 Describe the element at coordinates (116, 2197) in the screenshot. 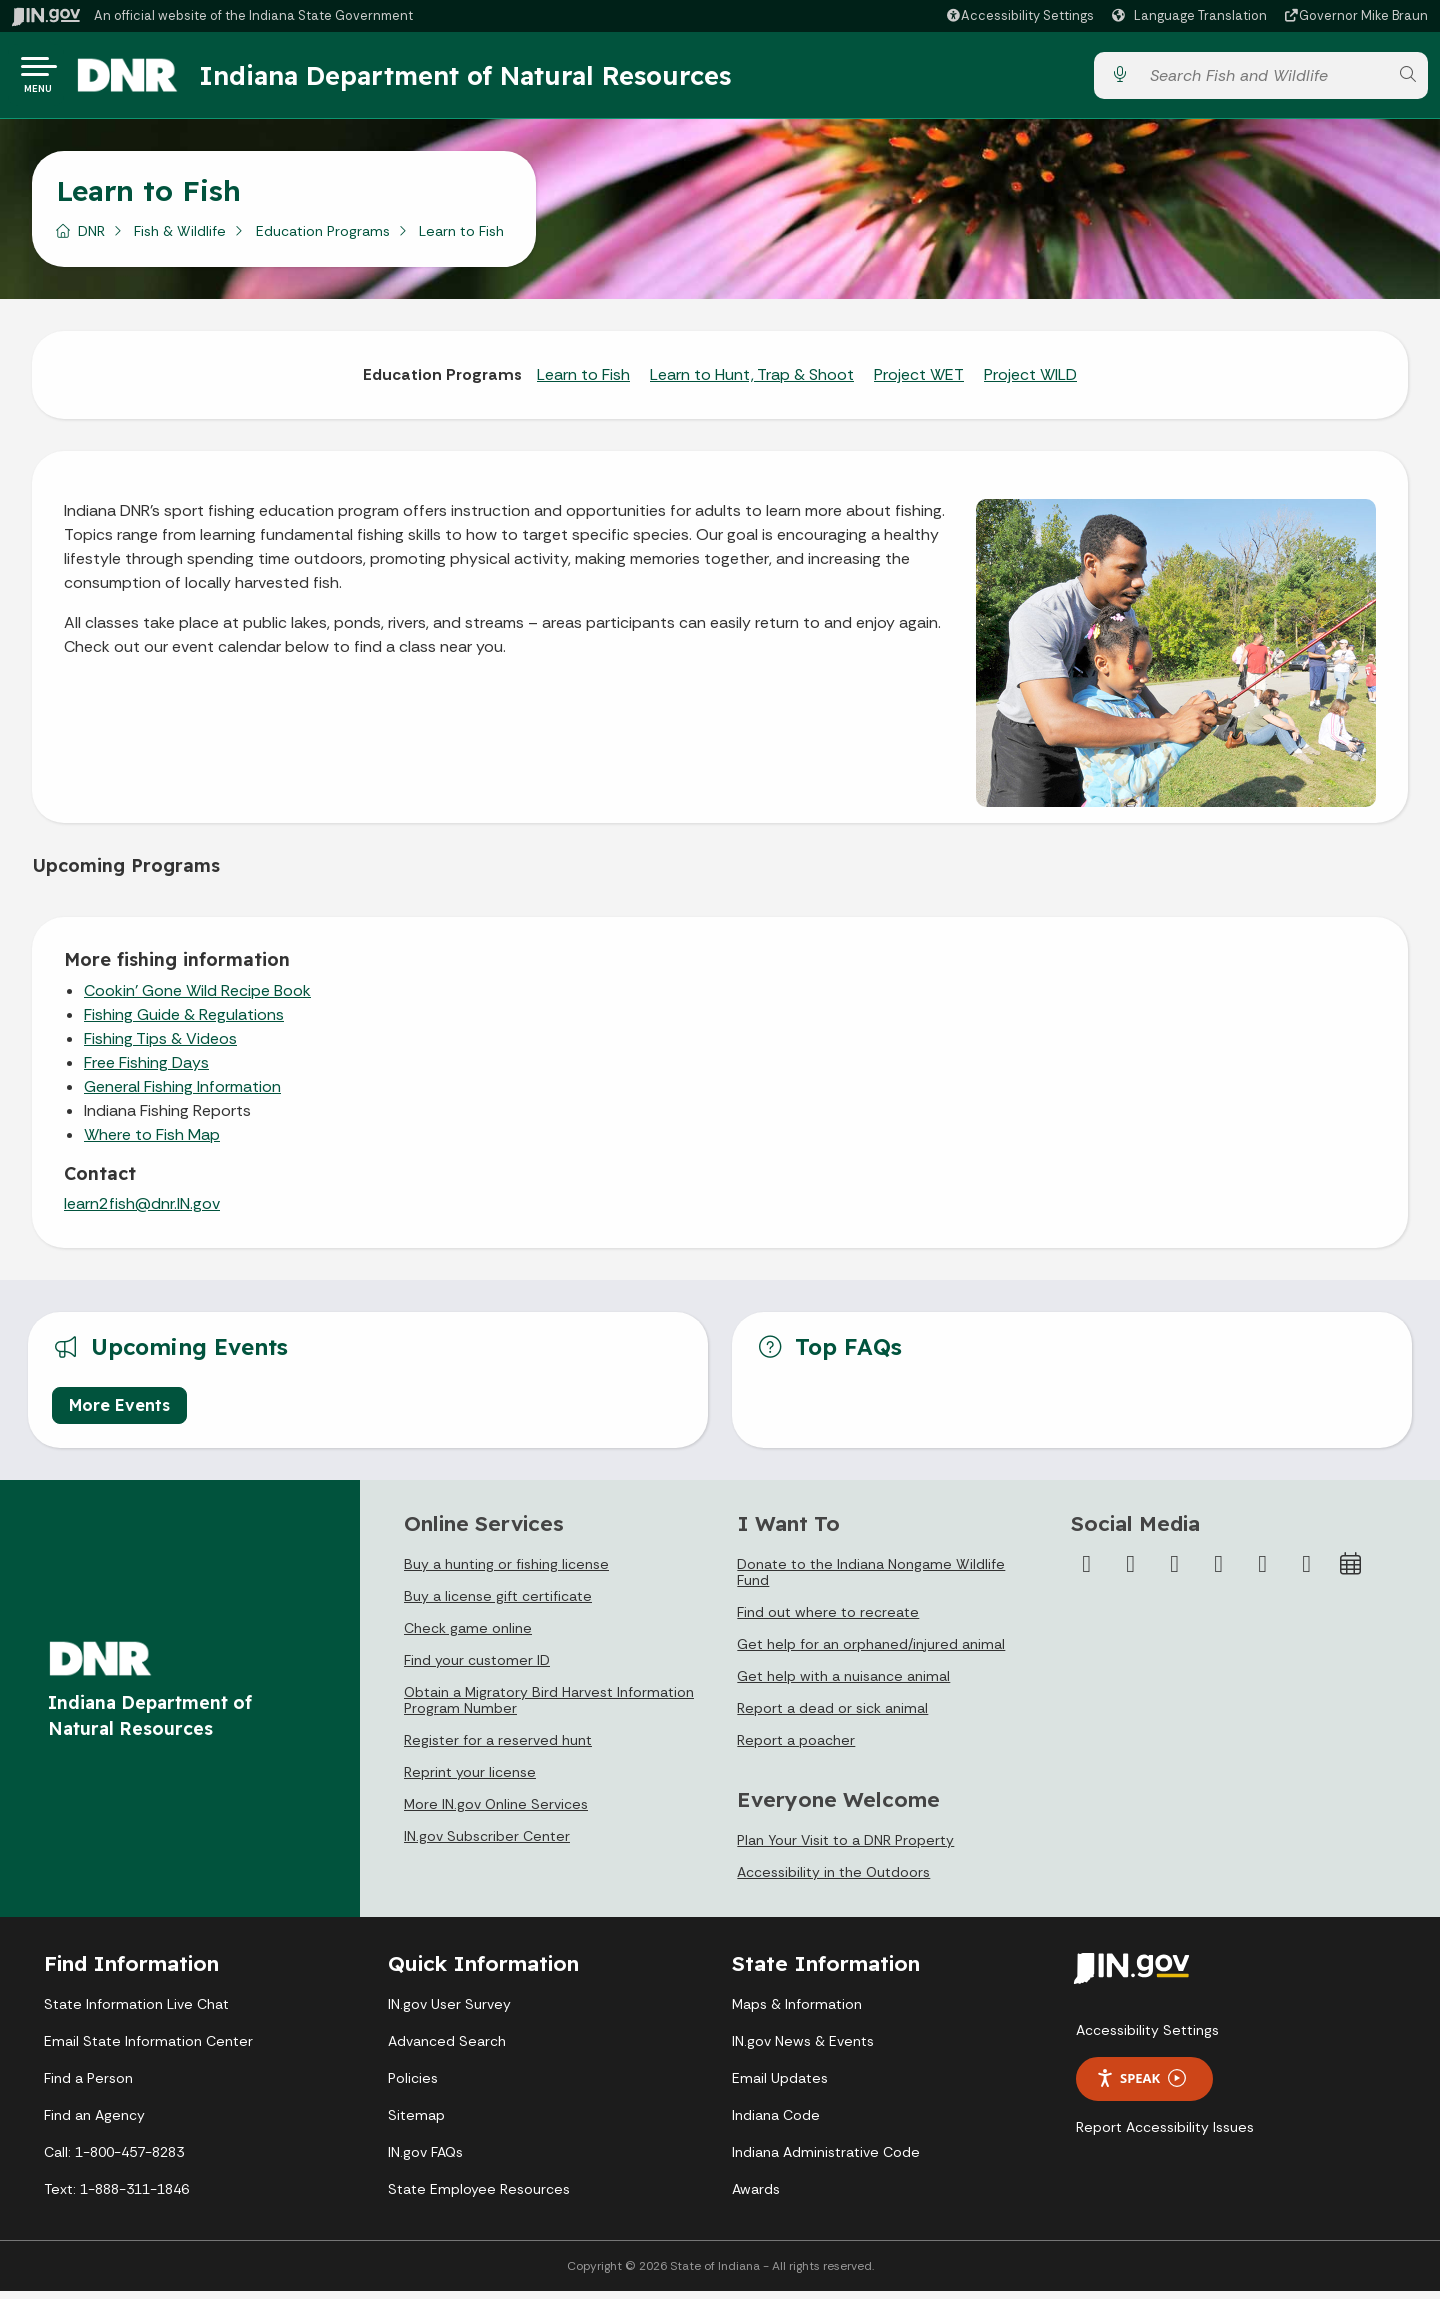

I see `Text: 1-888-311-1846` at that location.